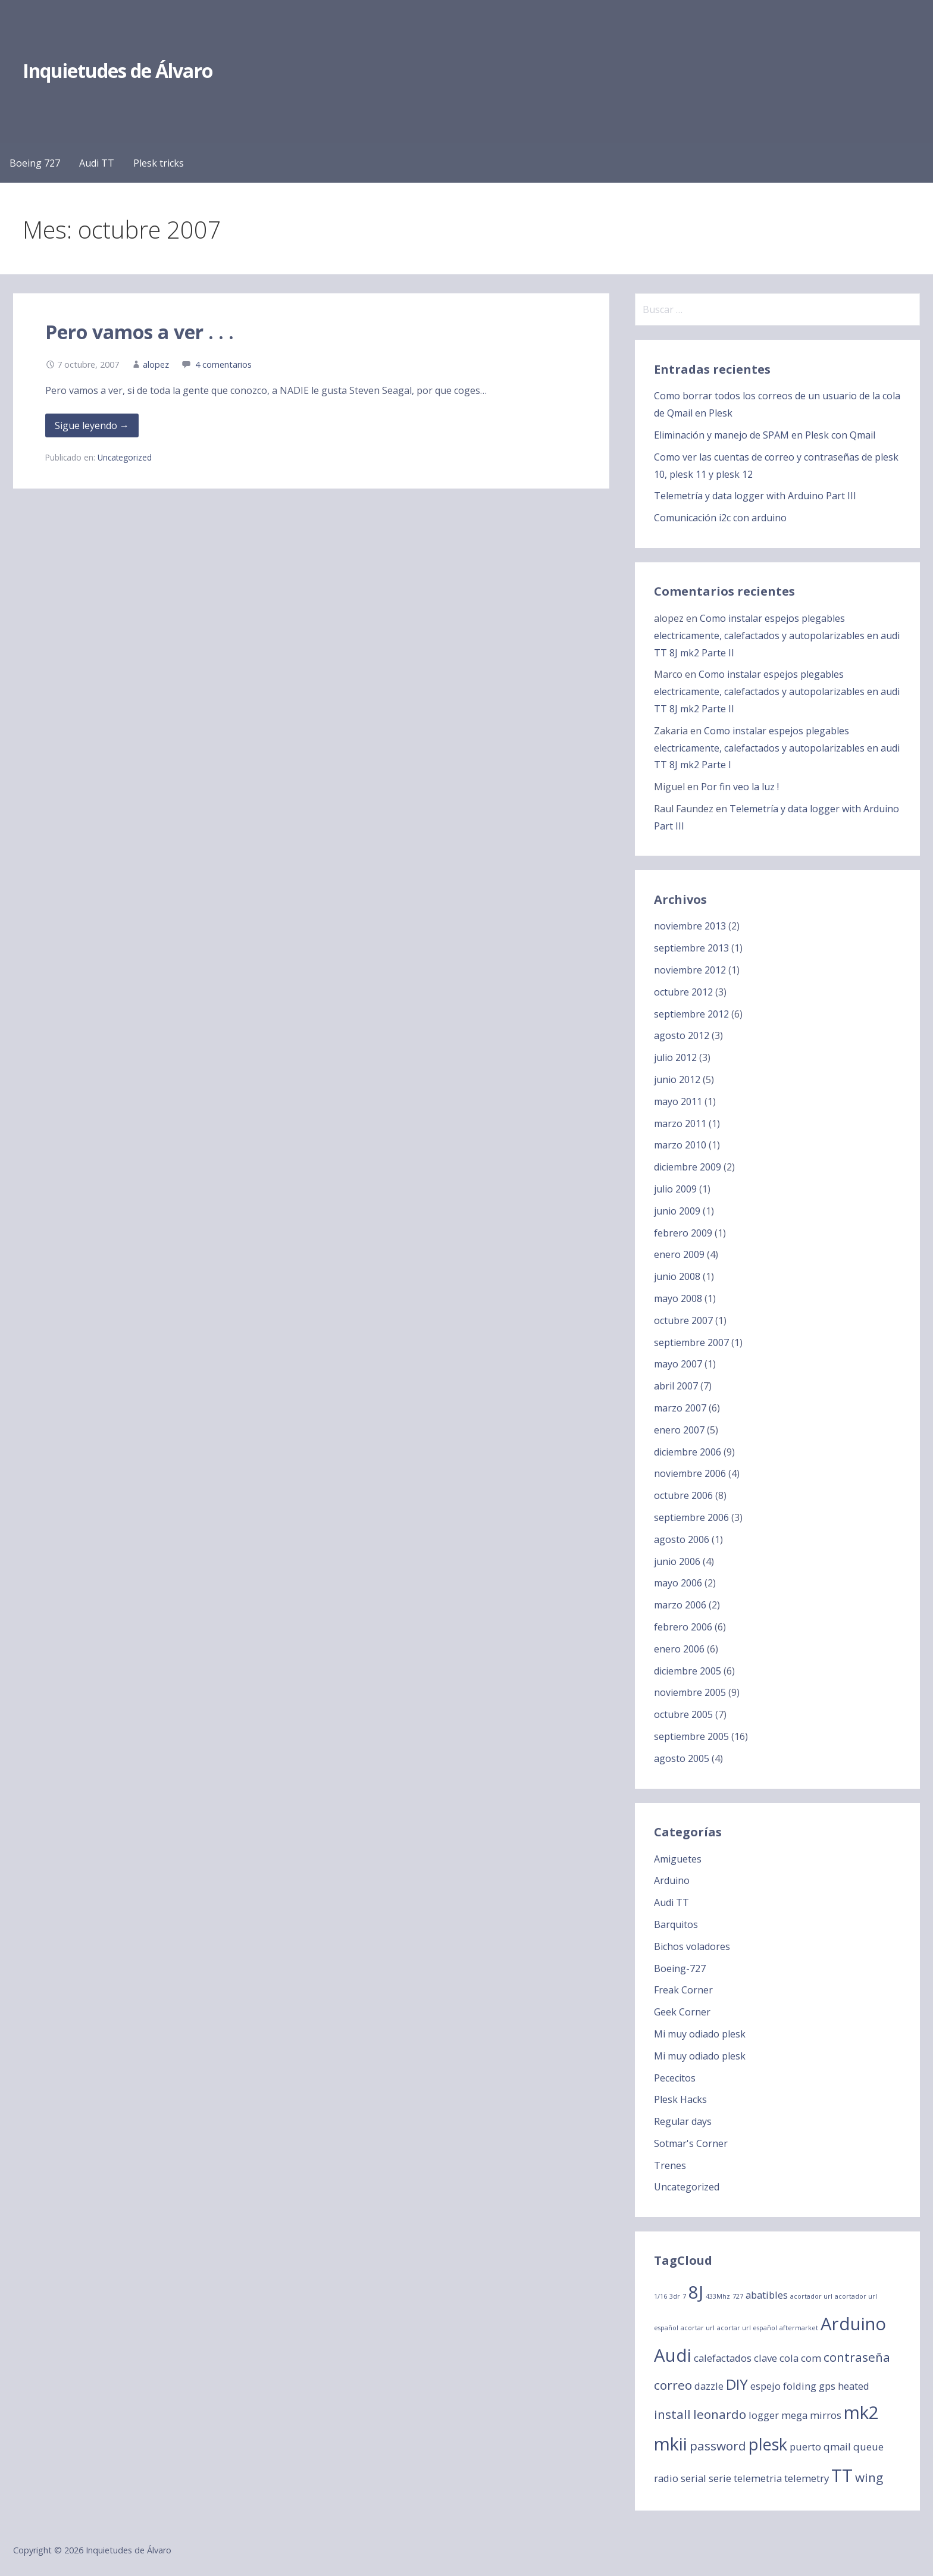 This screenshot has width=933, height=2576. Describe the element at coordinates (690, 1692) in the screenshot. I see `noviembre 2005` at that location.